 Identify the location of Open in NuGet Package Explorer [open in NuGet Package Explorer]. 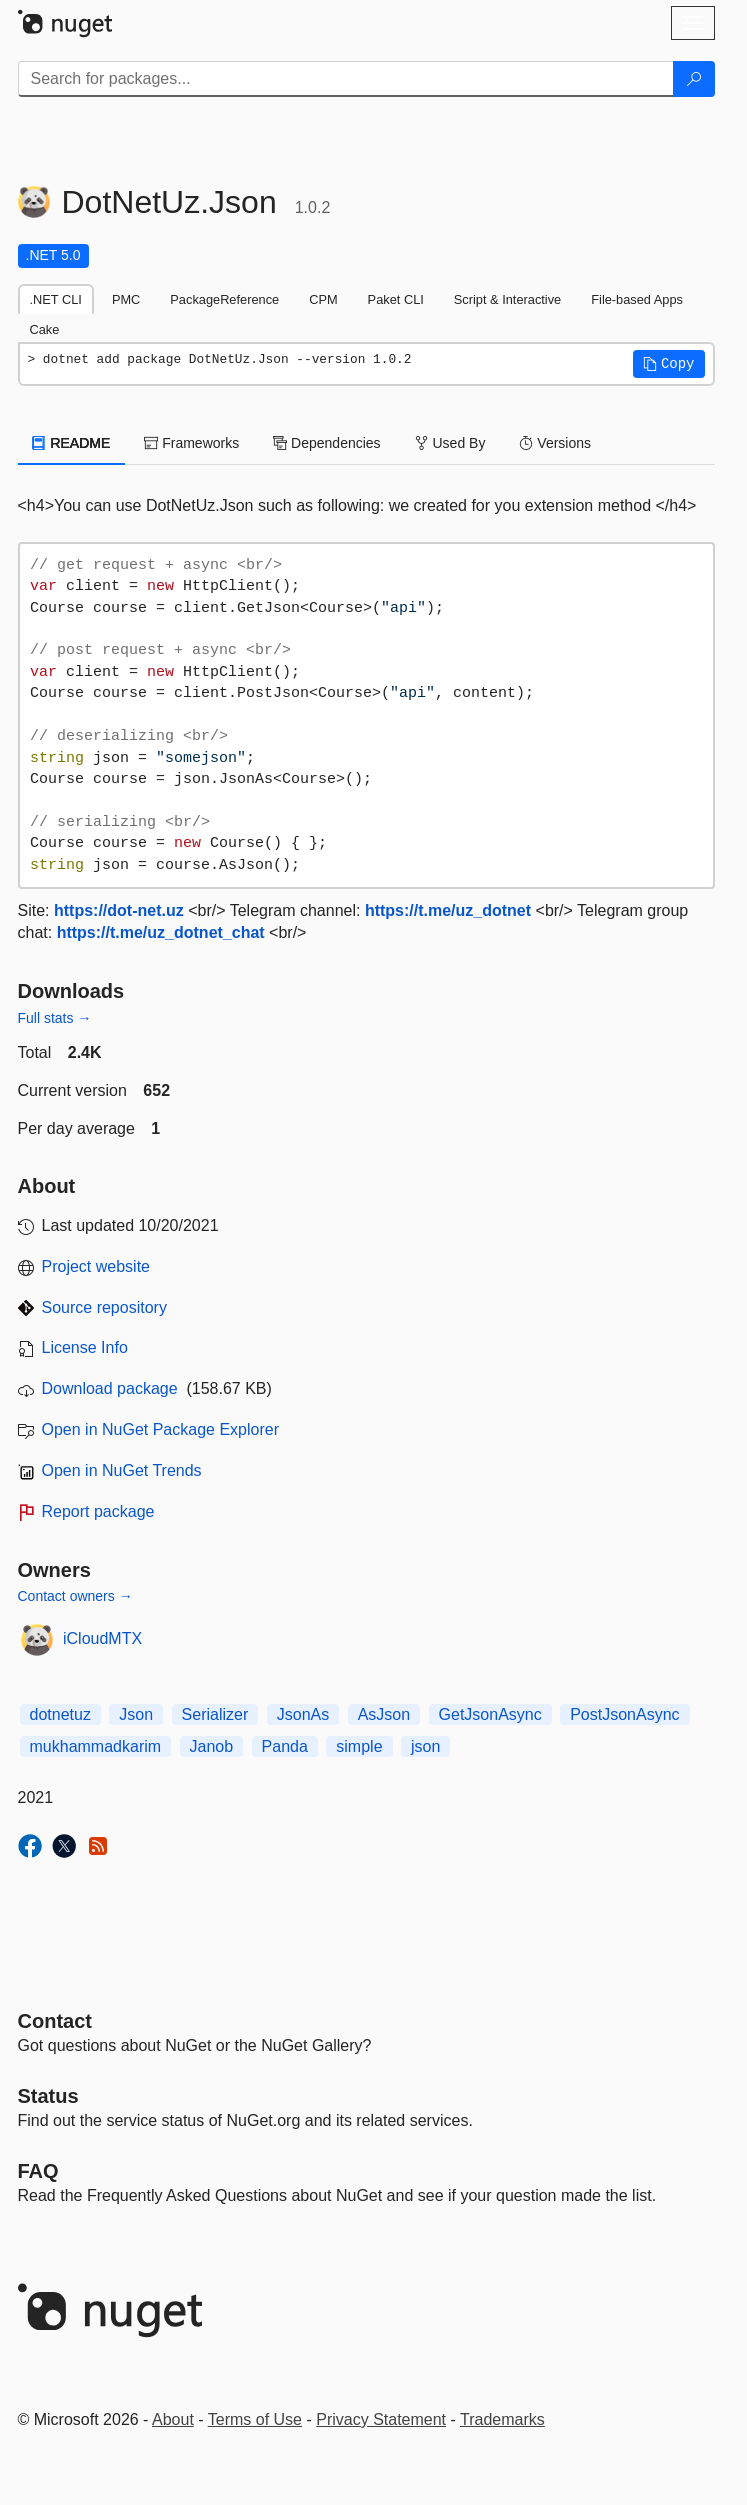
(160, 1429).